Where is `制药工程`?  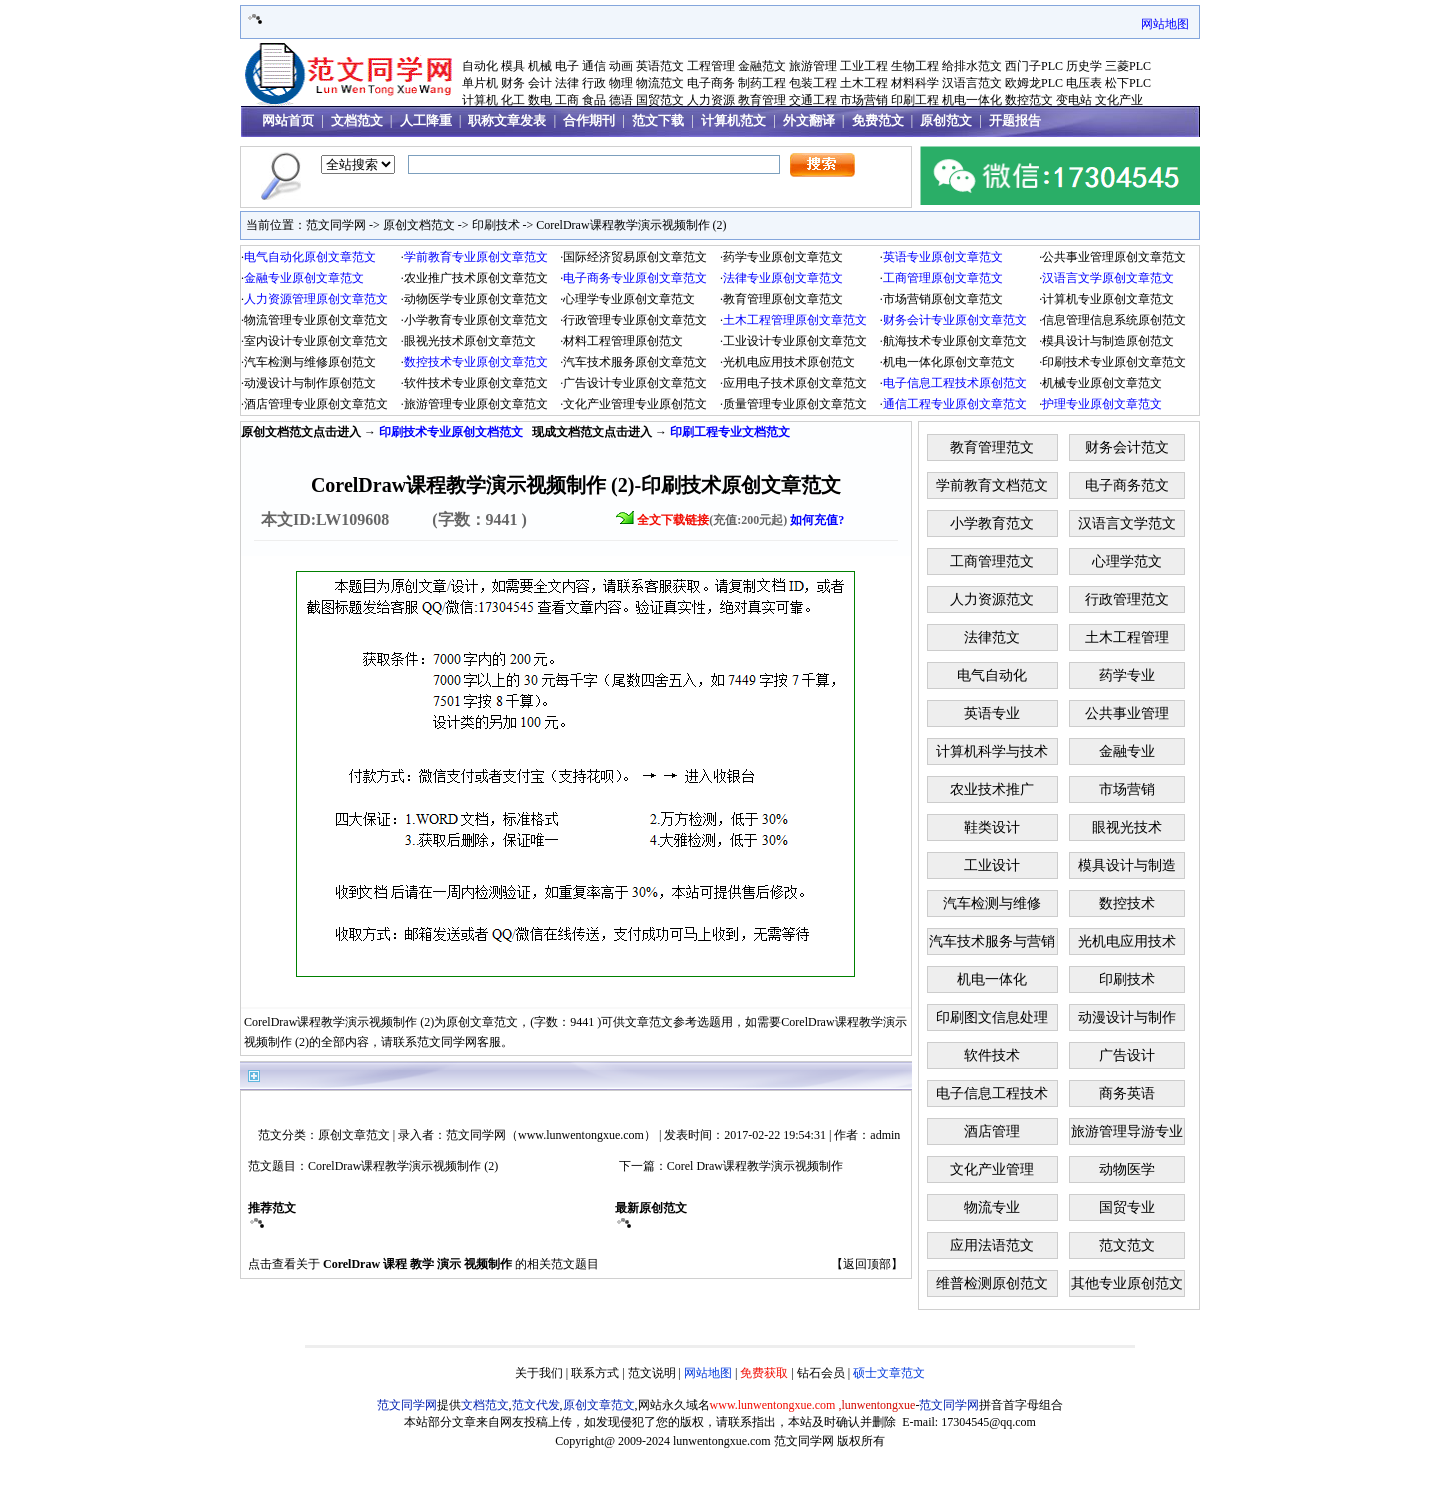 制药工程 is located at coordinates (762, 83).